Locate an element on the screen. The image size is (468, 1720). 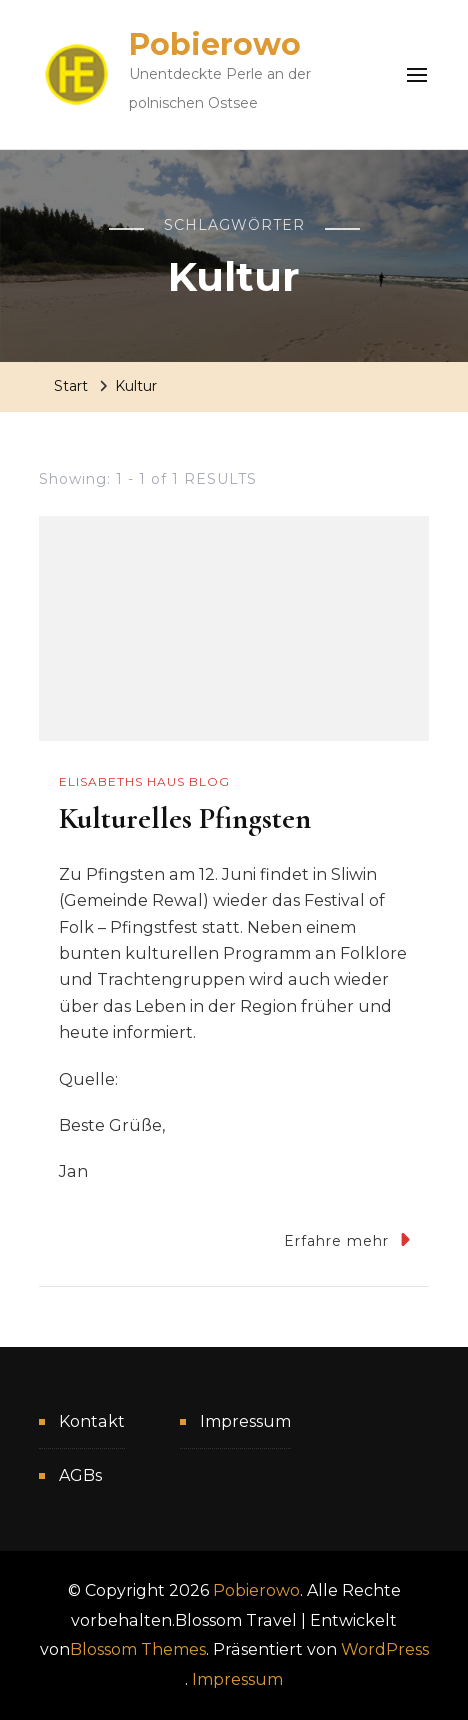
Kulturelles Pfingsten is located at coordinates (185, 818).